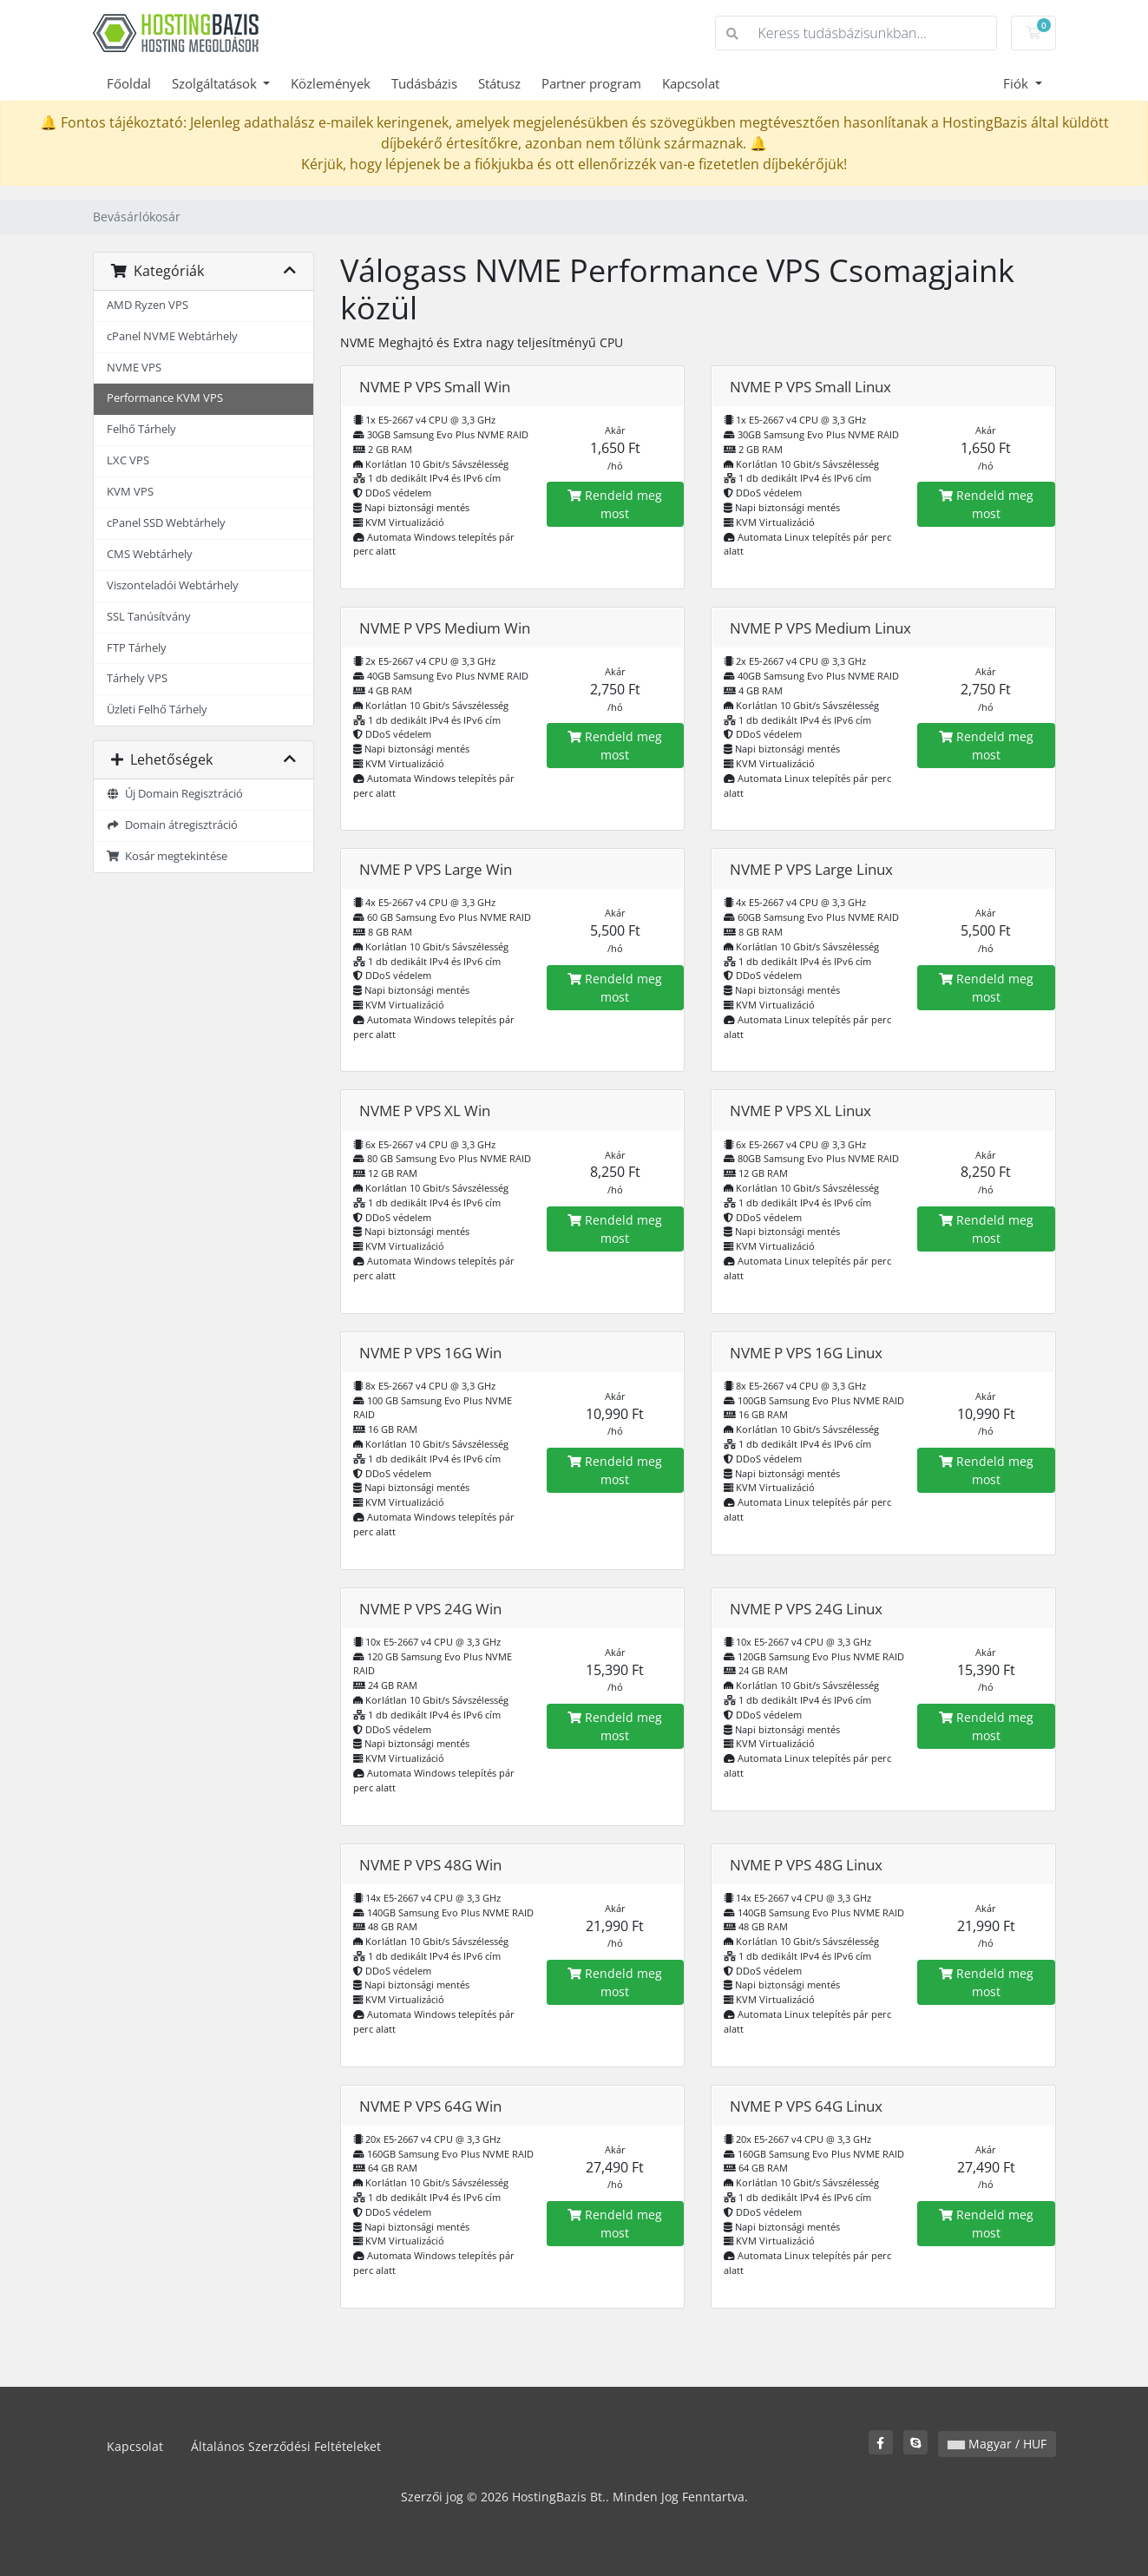 The height and width of the screenshot is (2576, 1148). What do you see at coordinates (150, 554) in the screenshot?
I see `CMS Webtárhely` at bounding box center [150, 554].